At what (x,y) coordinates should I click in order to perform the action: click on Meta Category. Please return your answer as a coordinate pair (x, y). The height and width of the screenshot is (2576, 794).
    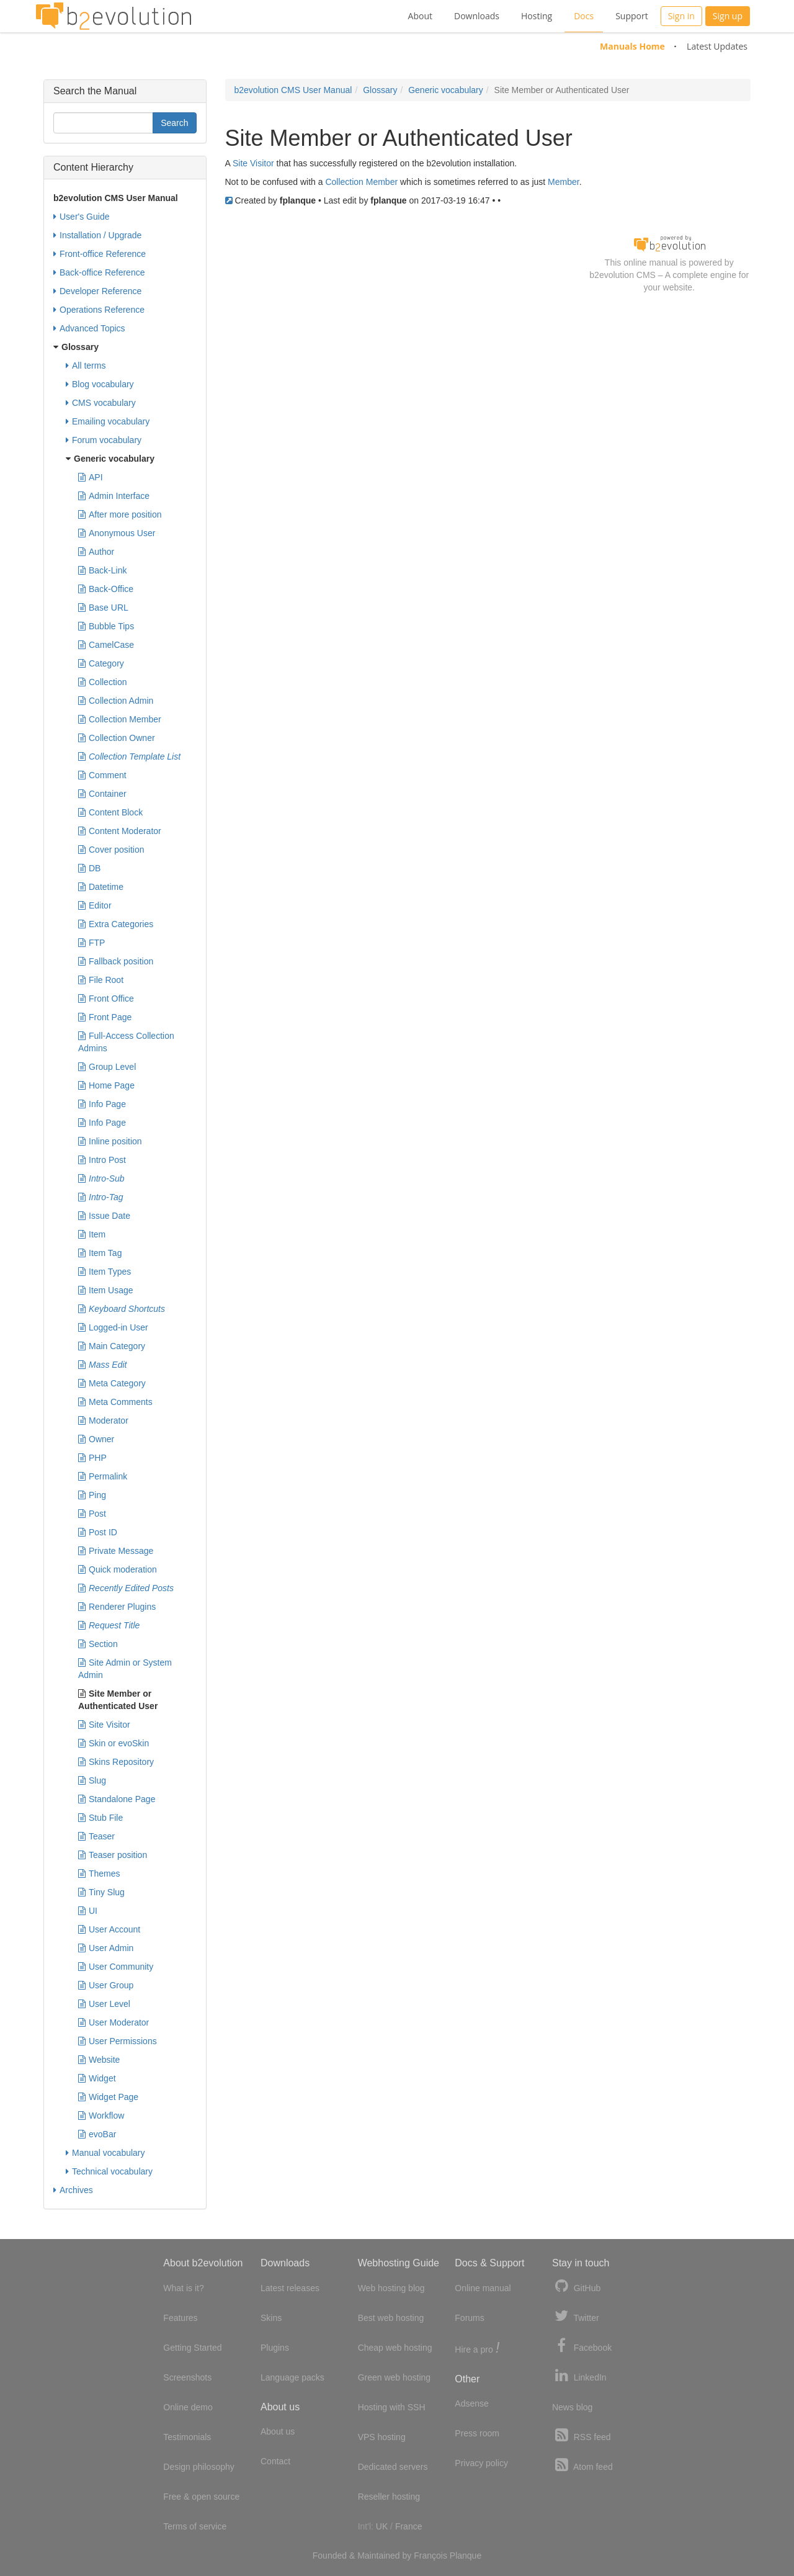
    Looking at the image, I should click on (112, 1383).